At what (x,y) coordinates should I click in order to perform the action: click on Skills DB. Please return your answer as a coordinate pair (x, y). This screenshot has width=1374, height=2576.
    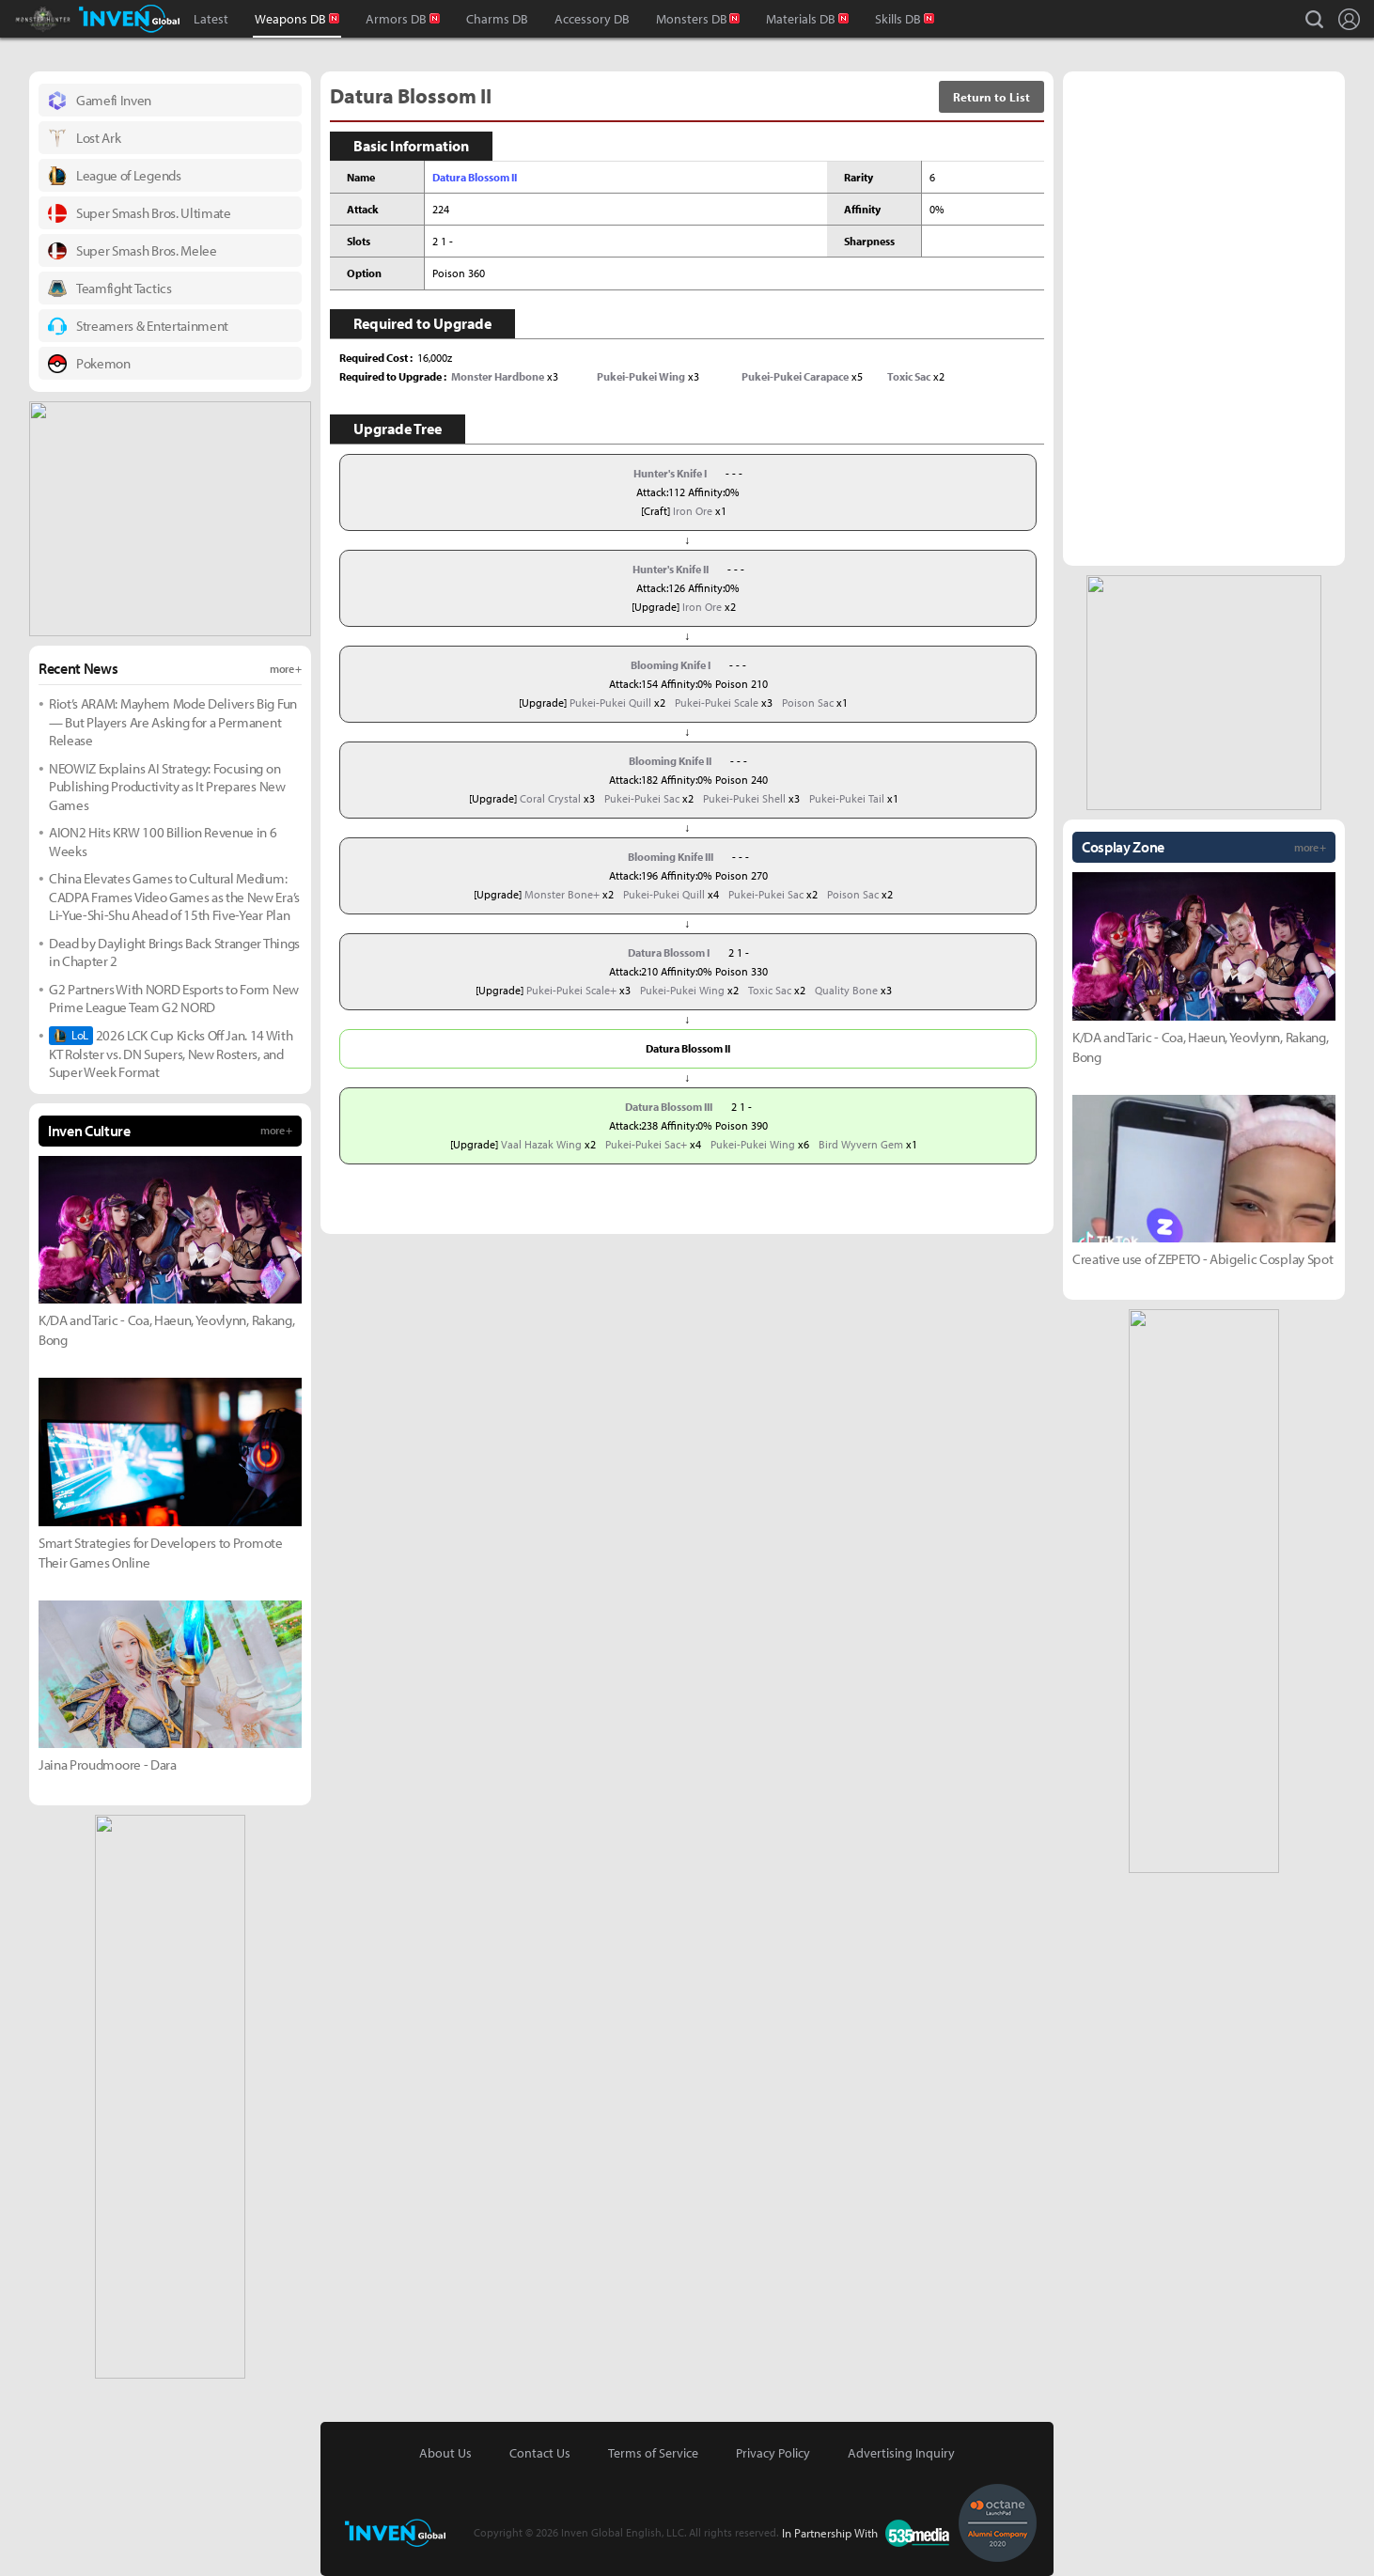
    Looking at the image, I should click on (898, 18).